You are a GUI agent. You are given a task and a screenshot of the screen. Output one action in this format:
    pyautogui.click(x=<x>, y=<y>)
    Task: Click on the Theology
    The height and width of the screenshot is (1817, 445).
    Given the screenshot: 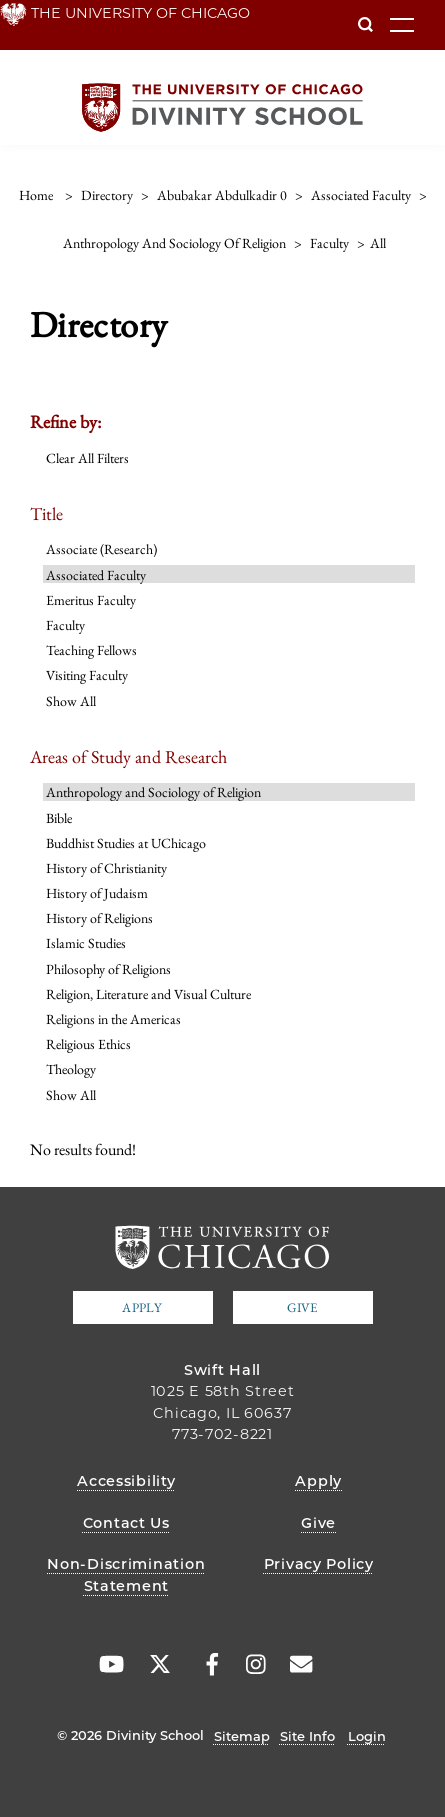 What is the action you would take?
    pyautogui.click(x=71, y=1069)
    